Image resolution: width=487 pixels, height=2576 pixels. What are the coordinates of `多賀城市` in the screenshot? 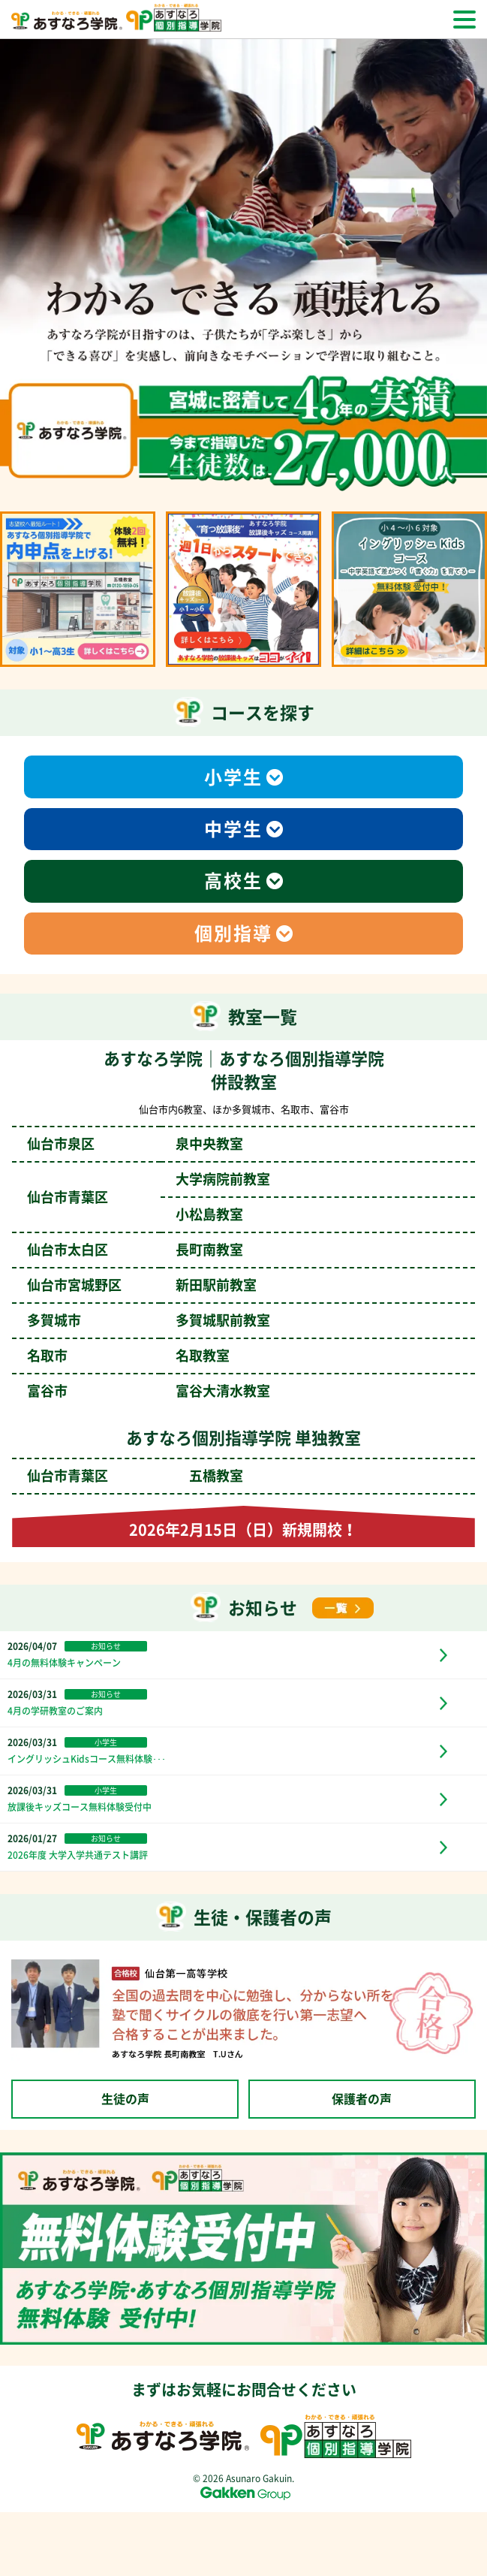 It's located at (148, 1320).